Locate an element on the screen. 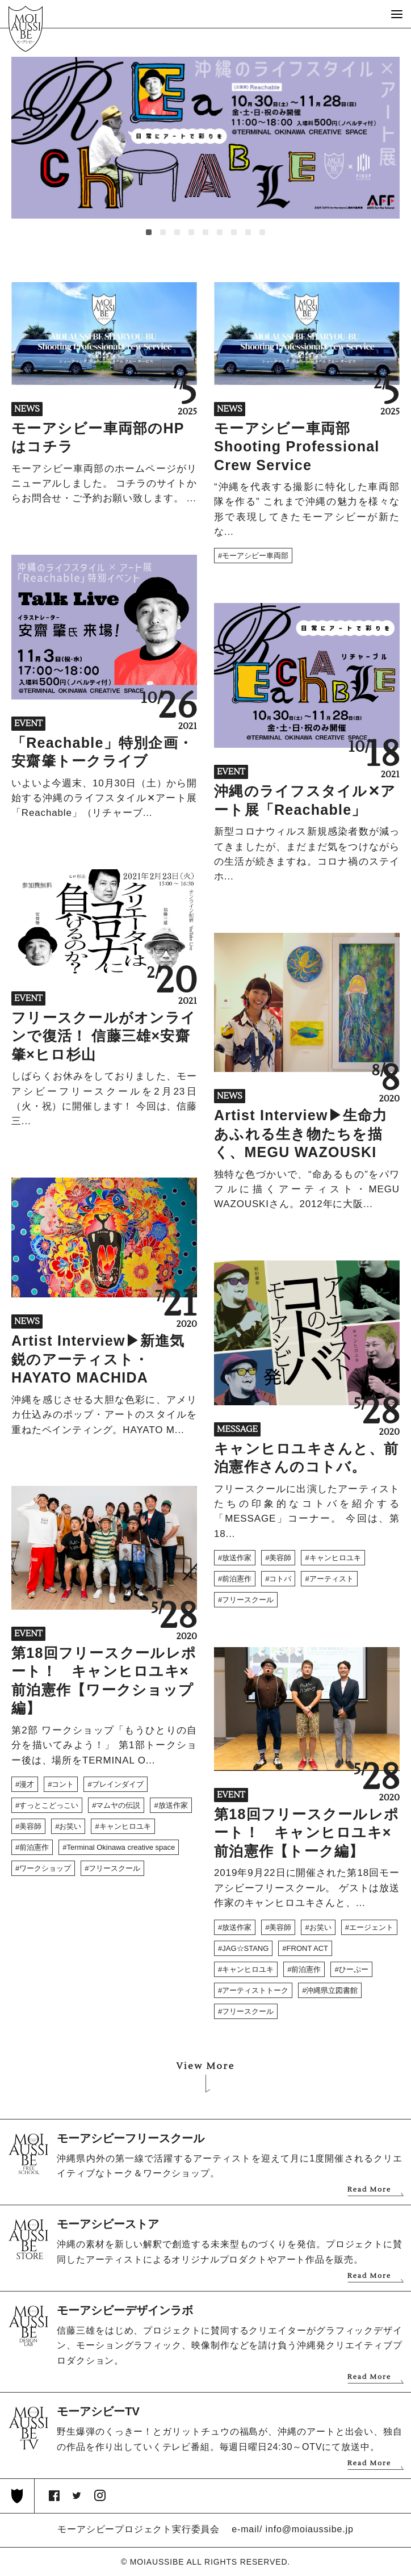 This screenshot has width=411, height=2576. [button] is located at coordinates (149, 232).